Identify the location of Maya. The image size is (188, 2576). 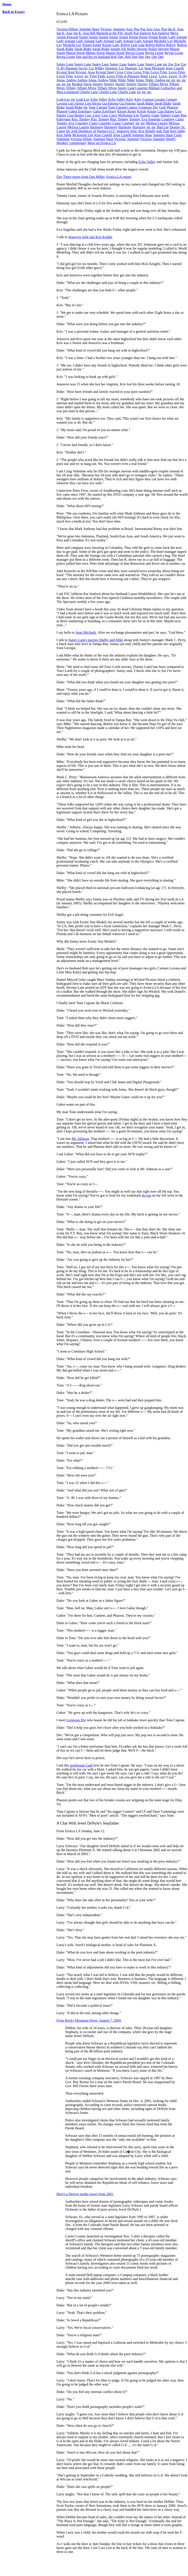
(174, 33).